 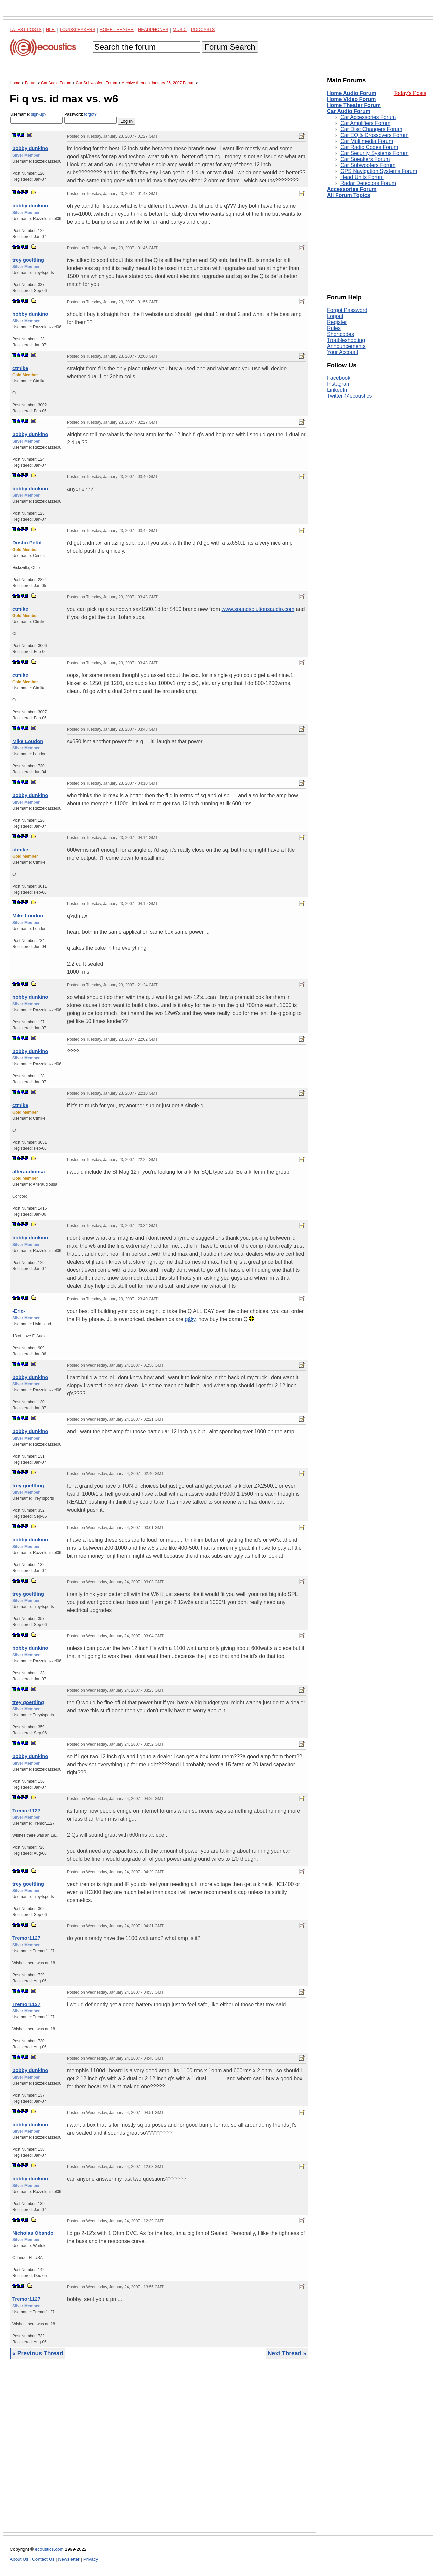 I want to click on Car Speakers Forum, so click(x=365, y=159).